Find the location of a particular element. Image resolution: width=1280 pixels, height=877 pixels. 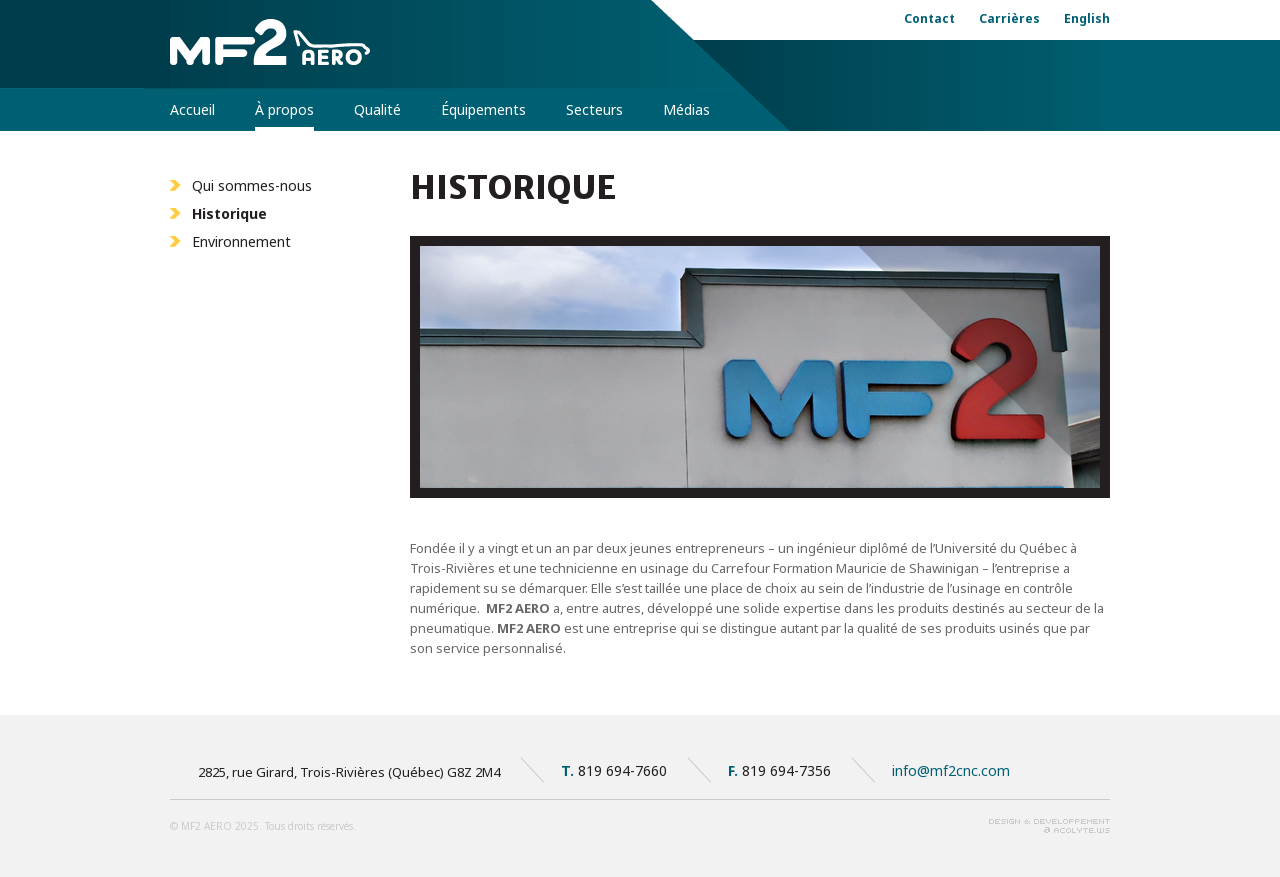

Historique is located at coordinates (229, 213).